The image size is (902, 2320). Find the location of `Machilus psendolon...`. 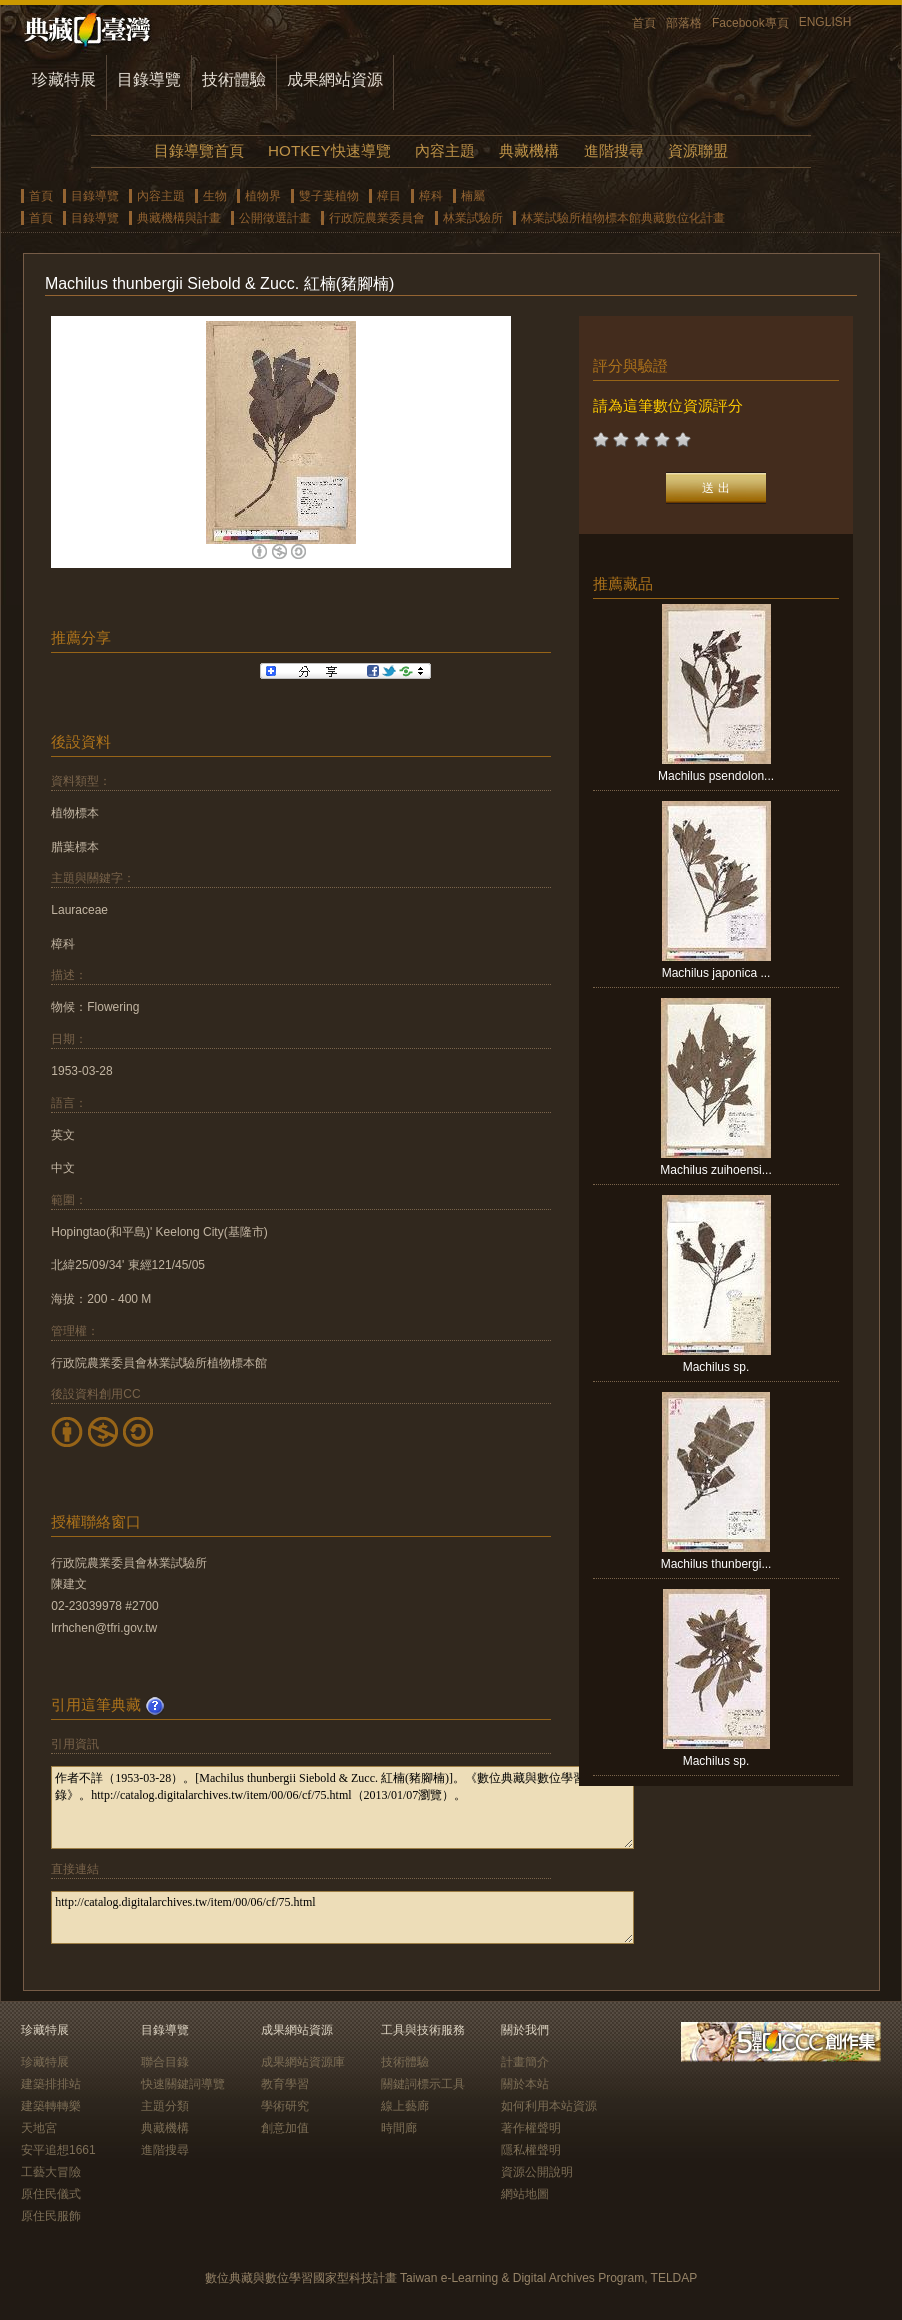

Machilus psendolon... is located at coordinates (716, 776).